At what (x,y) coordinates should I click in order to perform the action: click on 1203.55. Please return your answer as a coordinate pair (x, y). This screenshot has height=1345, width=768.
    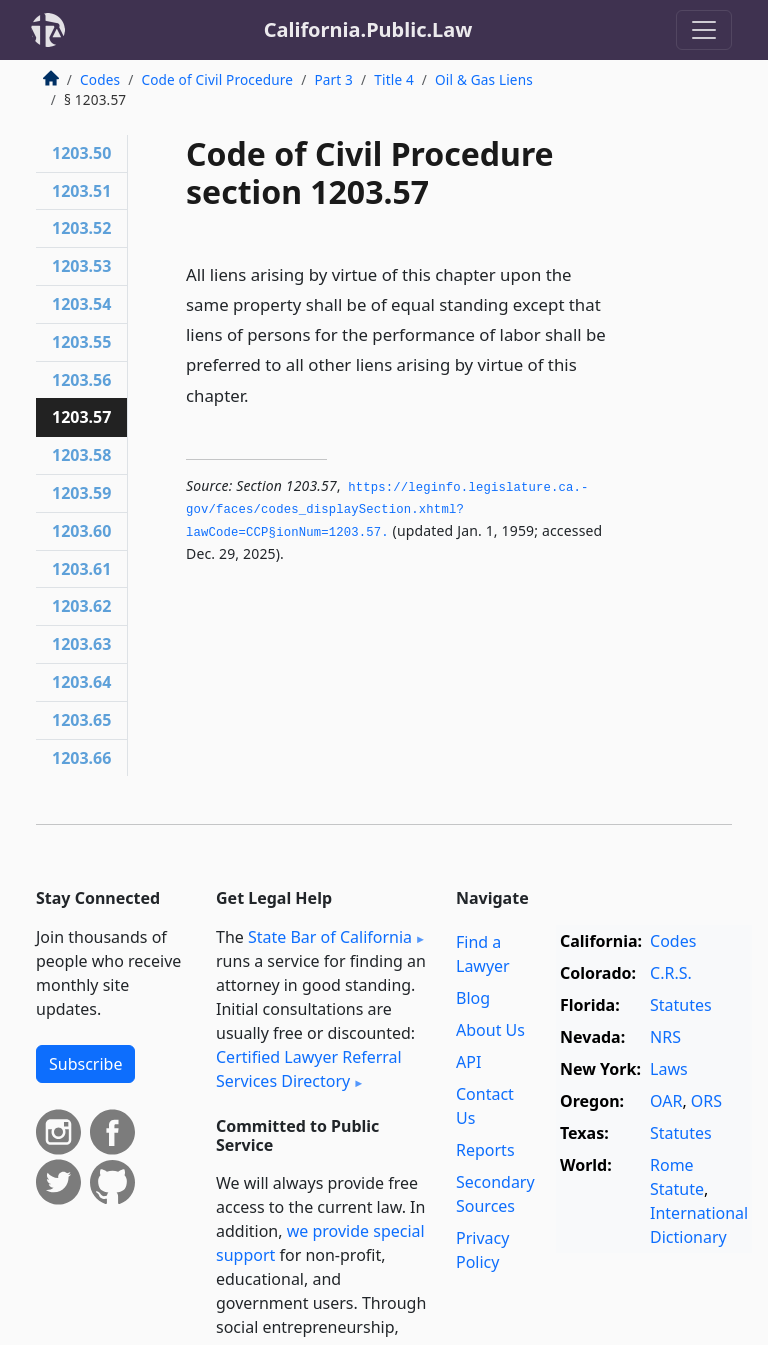
    Looking at the image, I should click on (81, 342).